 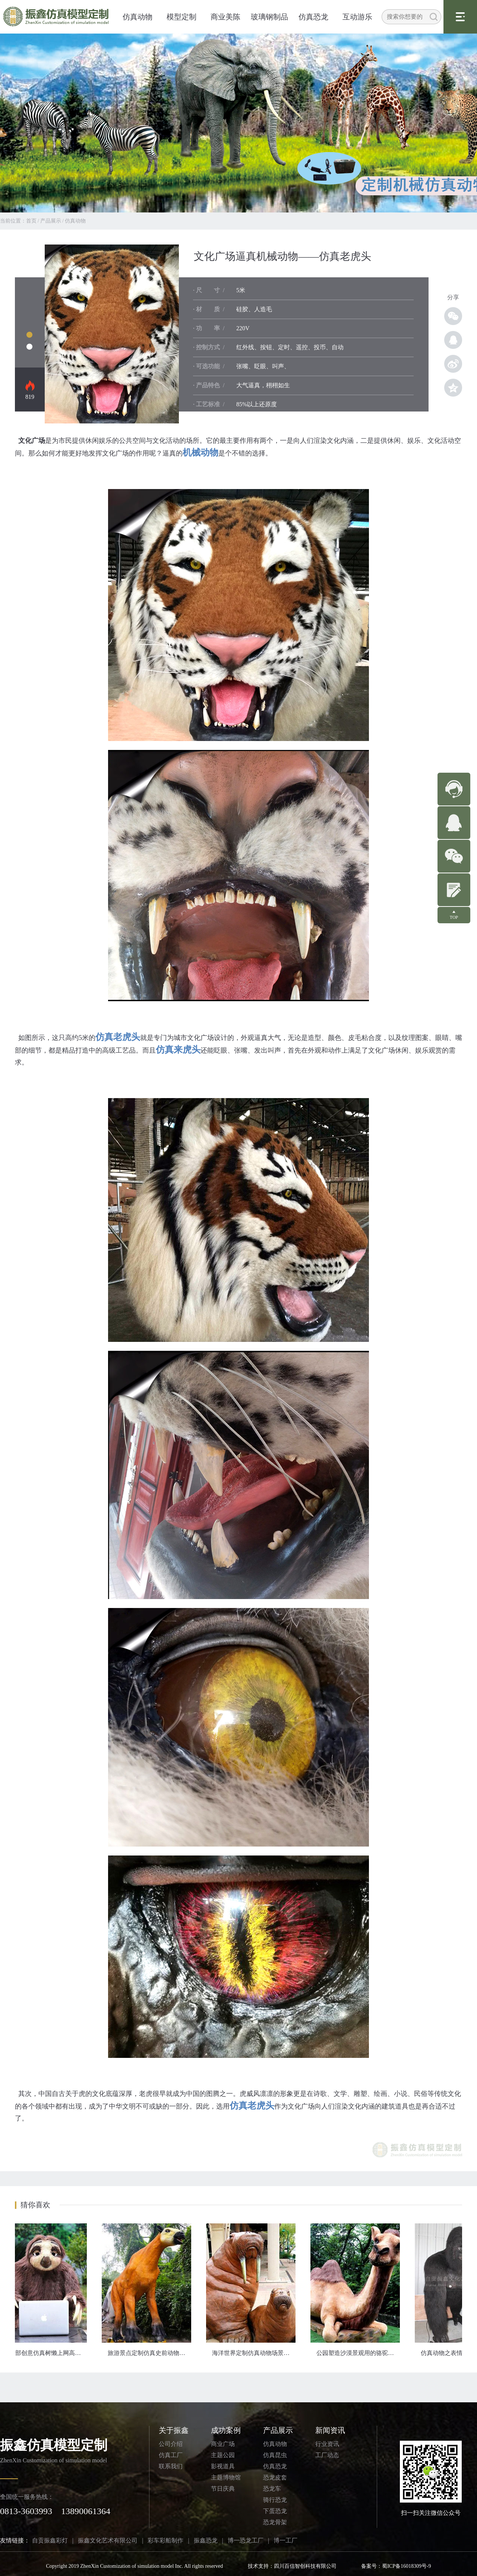 What do you see at coordinates (269, 17) in the screenshot?
I see `玻璃钢制品` at bounding box center [269, 17].